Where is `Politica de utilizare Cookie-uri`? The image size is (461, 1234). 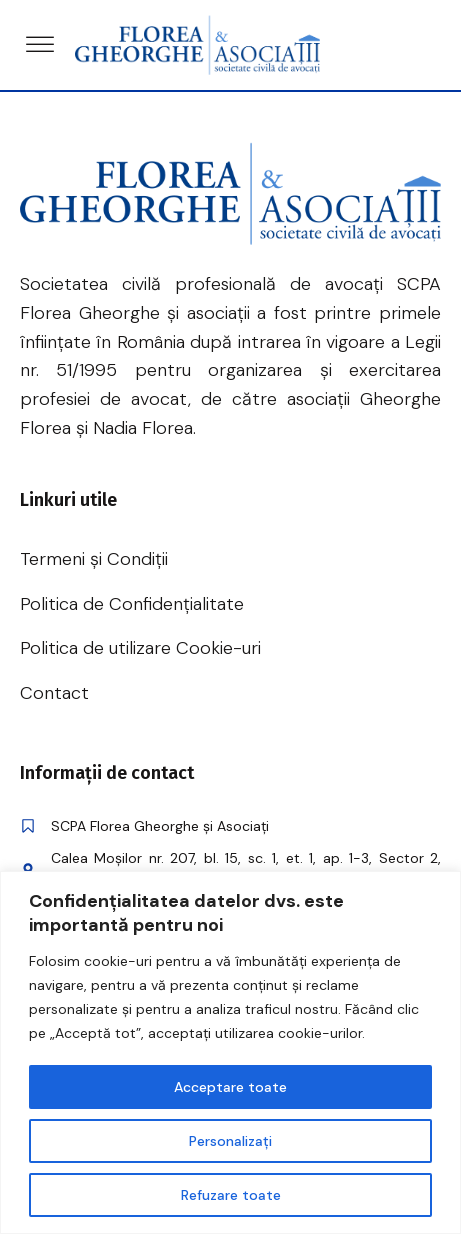 Politica de utilizare Cookie-uri is located at coordinates (140, 648).